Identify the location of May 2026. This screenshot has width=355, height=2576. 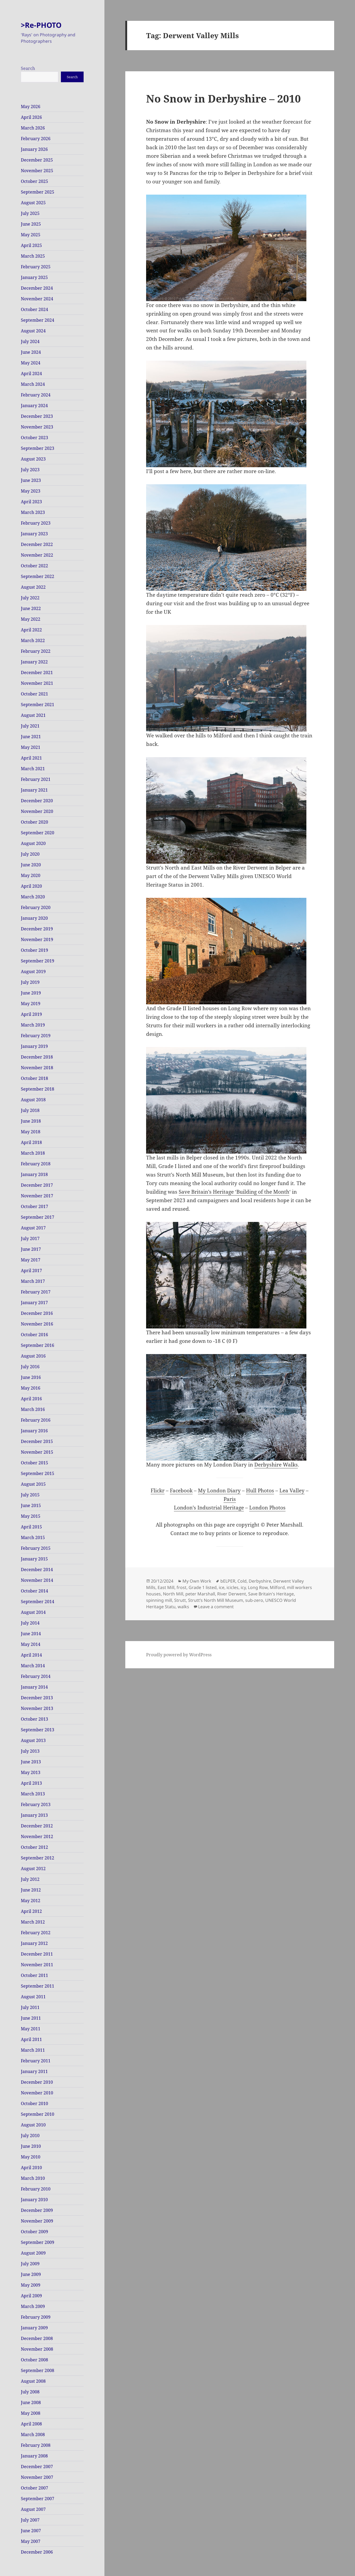
(30, 106).